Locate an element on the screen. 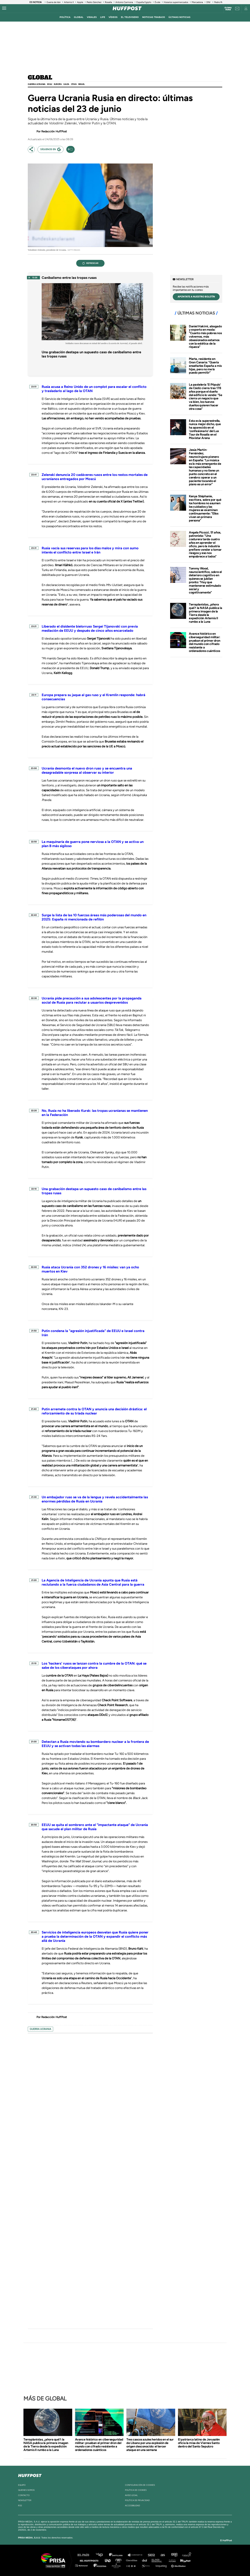 The width and height of the screenshot is (250, 2576). OTAN is located at coordinates (73, 84).